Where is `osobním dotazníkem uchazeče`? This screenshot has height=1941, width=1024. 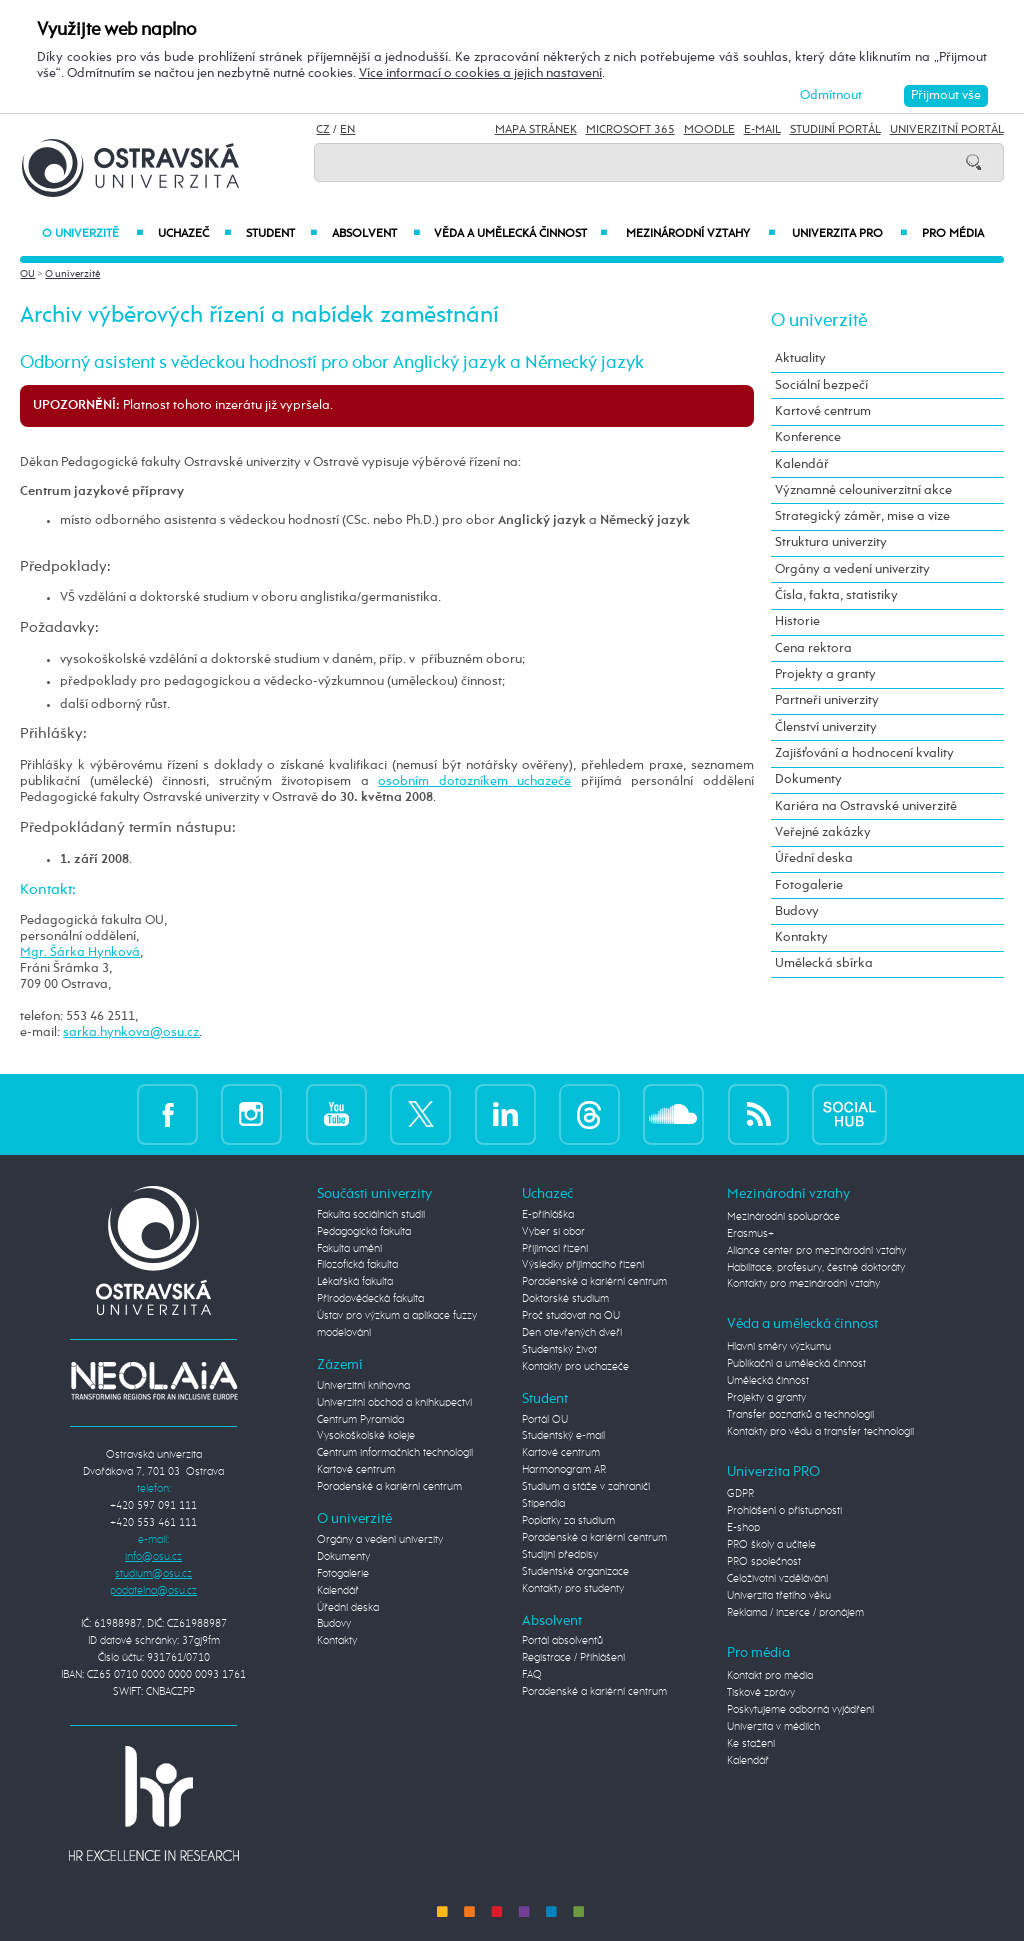 osobním dotazníkem uchazeče is located at coordinates (474, 781).